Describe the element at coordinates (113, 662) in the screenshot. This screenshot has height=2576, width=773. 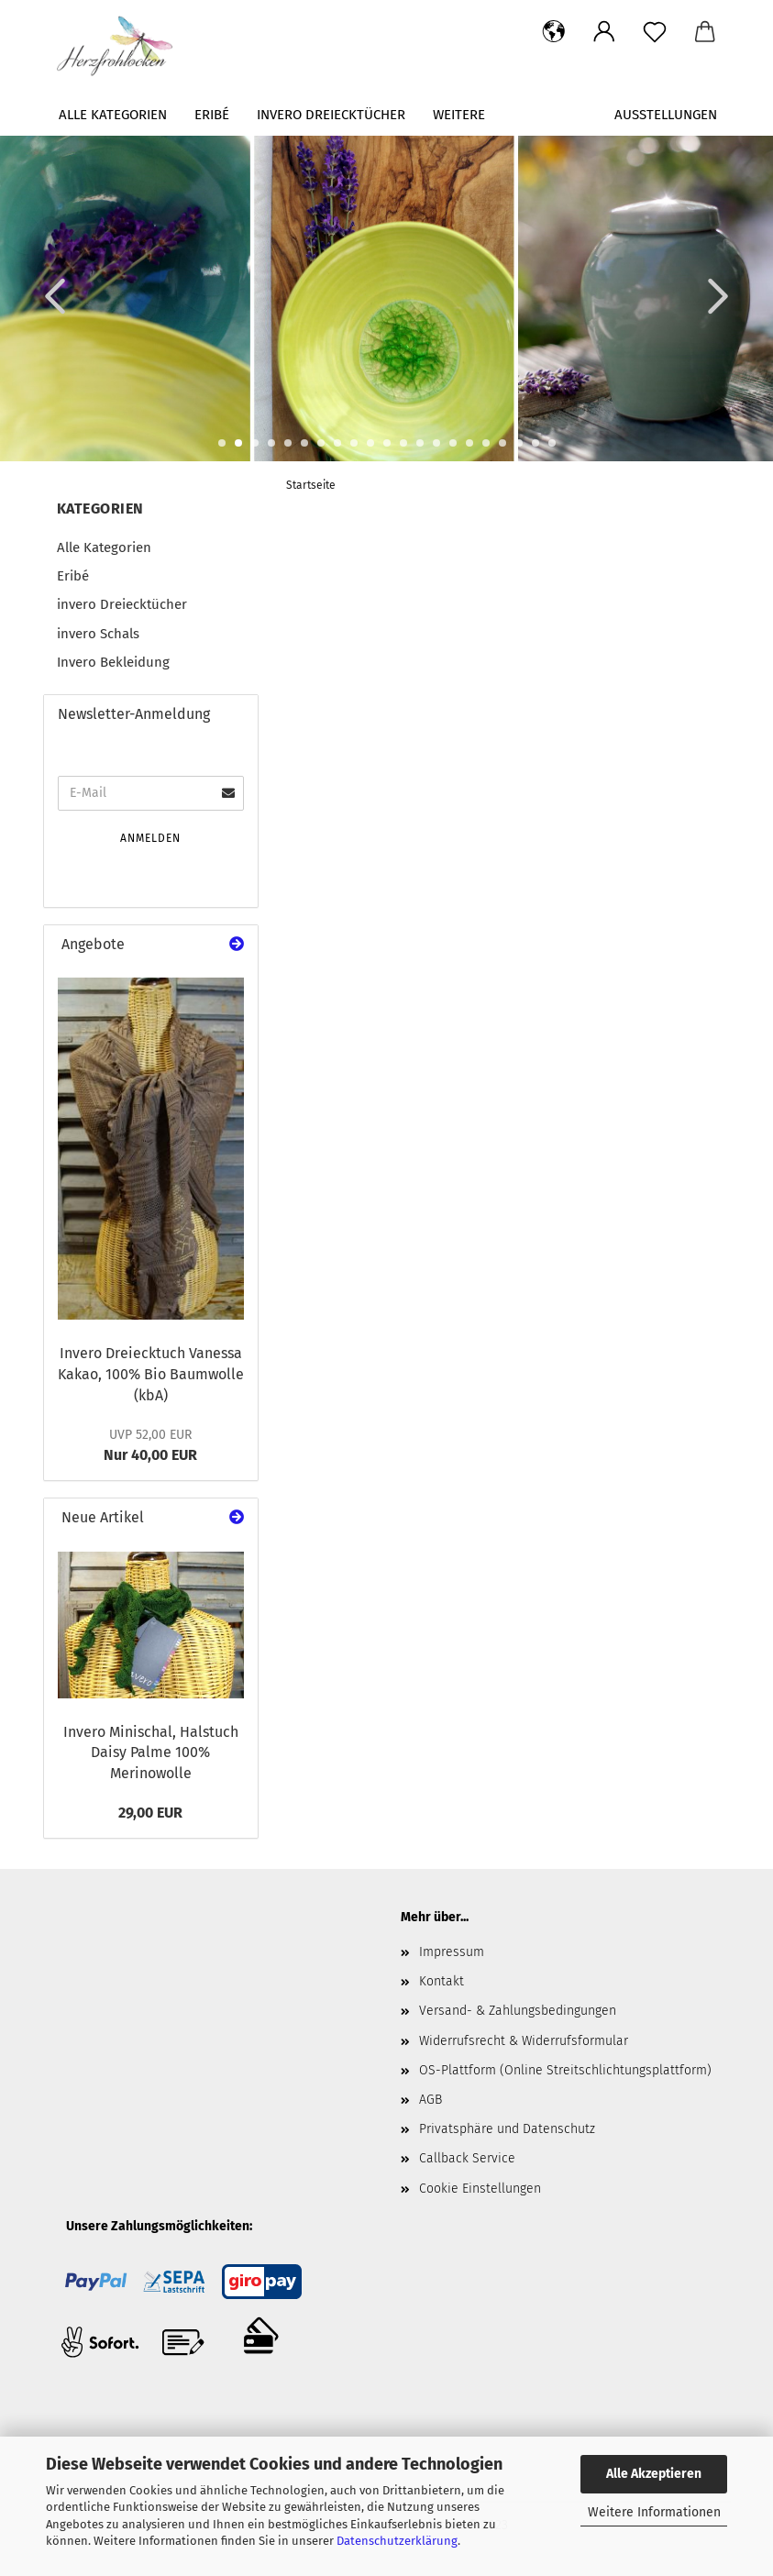
I see `Invero Bekleidung` at that location.